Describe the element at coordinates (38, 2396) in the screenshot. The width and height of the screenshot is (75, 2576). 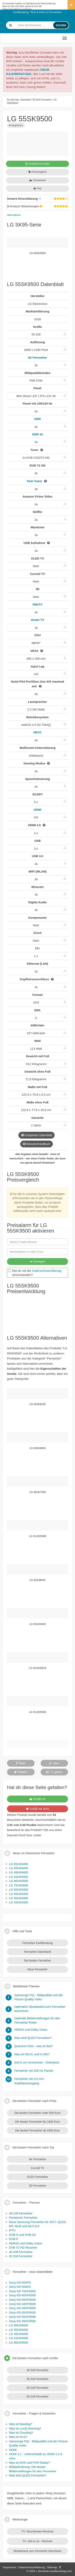
I see `65 Zoll Fernseher` at that location.